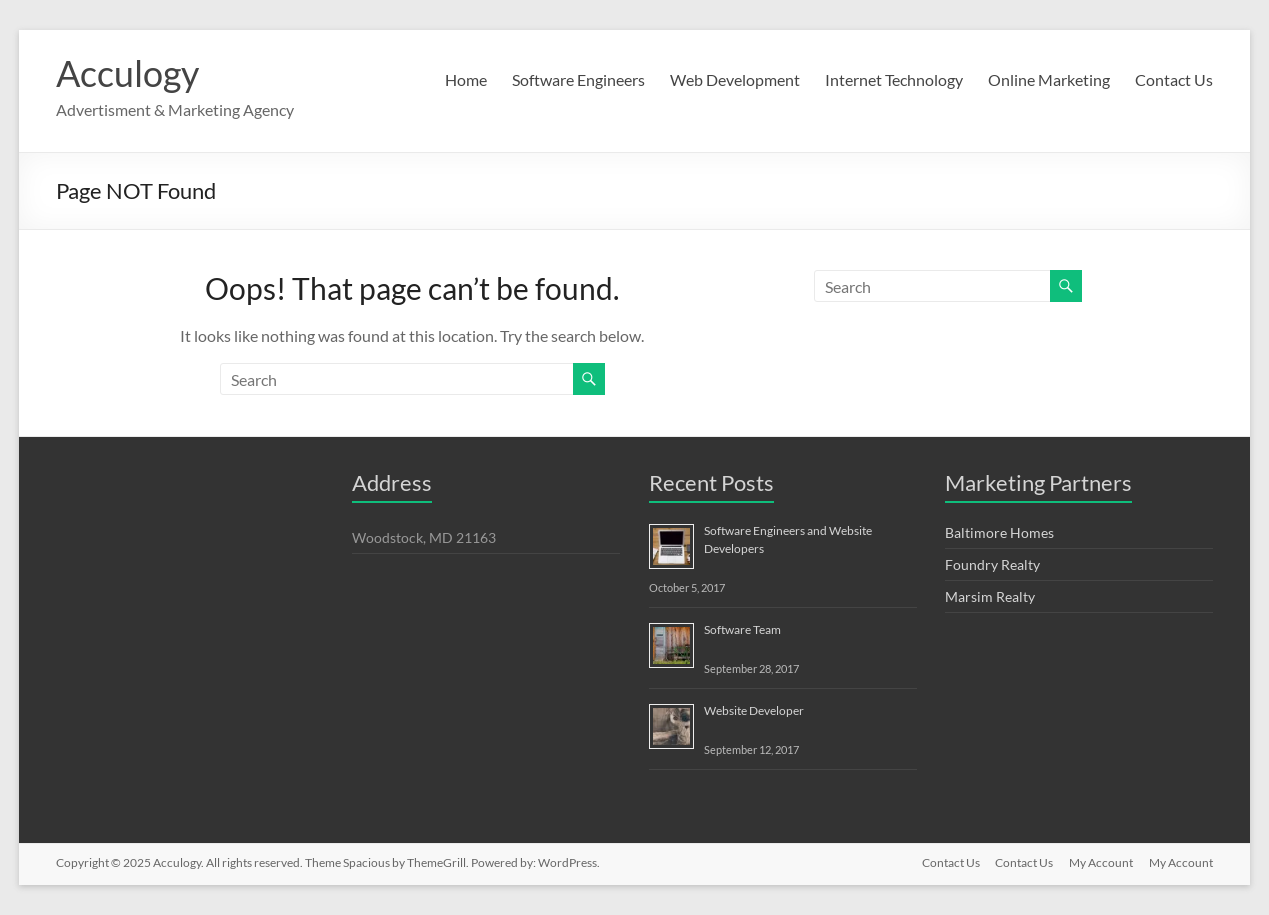 Image resolution: width=1269 pixels, height=915 pixels. Describe the element at coordinates (999, 532) in the screenshot. I see `Baltimore Homes` at that location.